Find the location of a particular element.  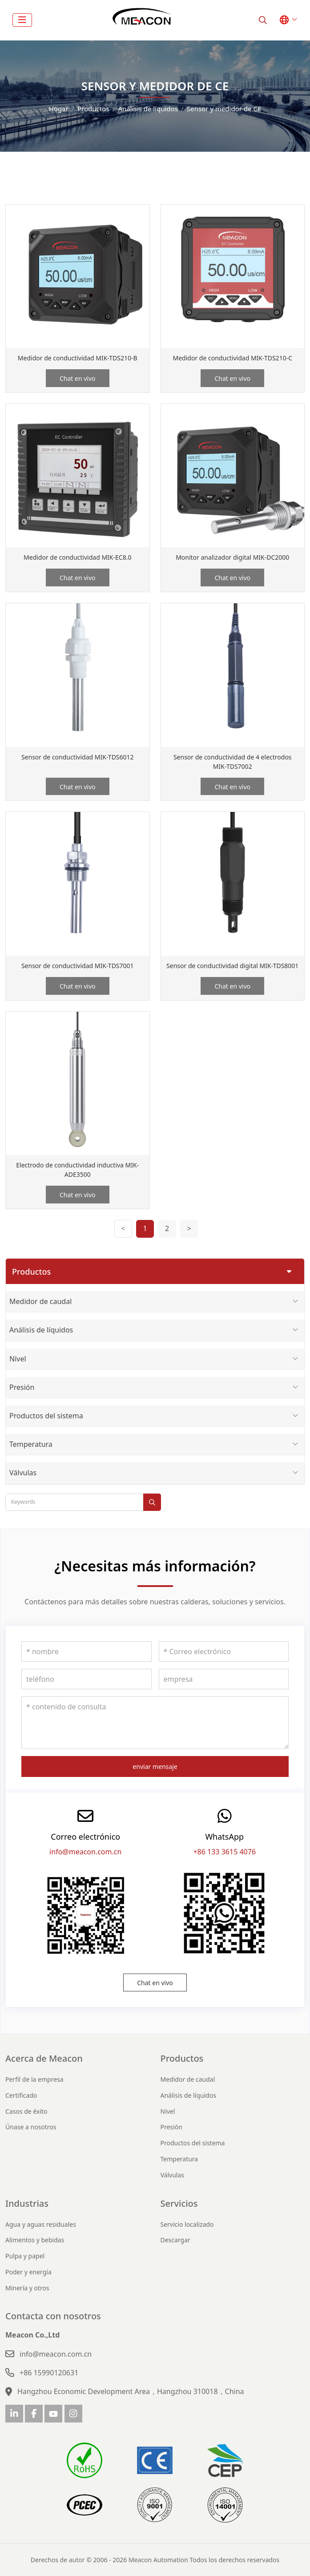

Agua y aguas residuales is located at coordinates (40, 2224).